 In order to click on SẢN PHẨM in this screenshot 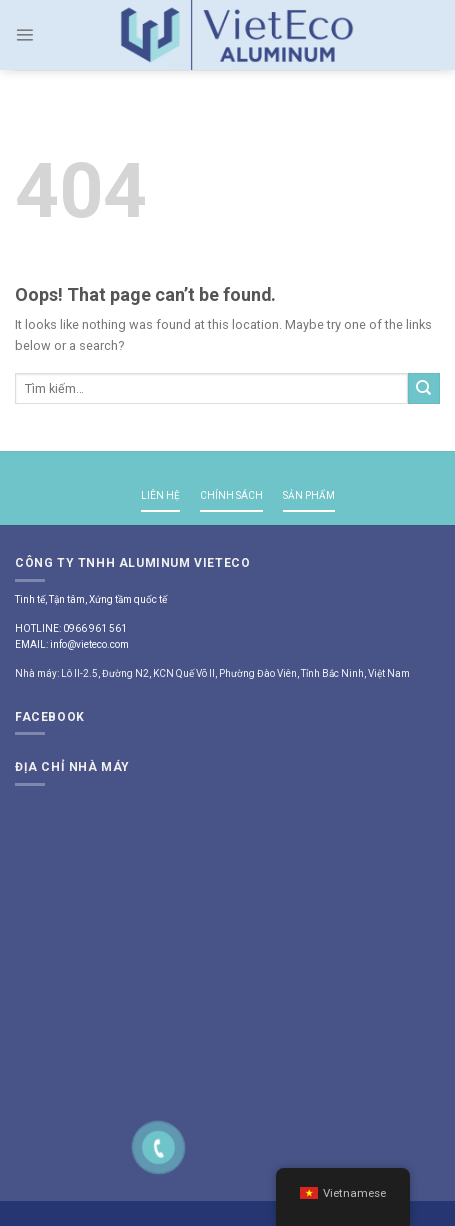, I will do `click(309, 495)`.